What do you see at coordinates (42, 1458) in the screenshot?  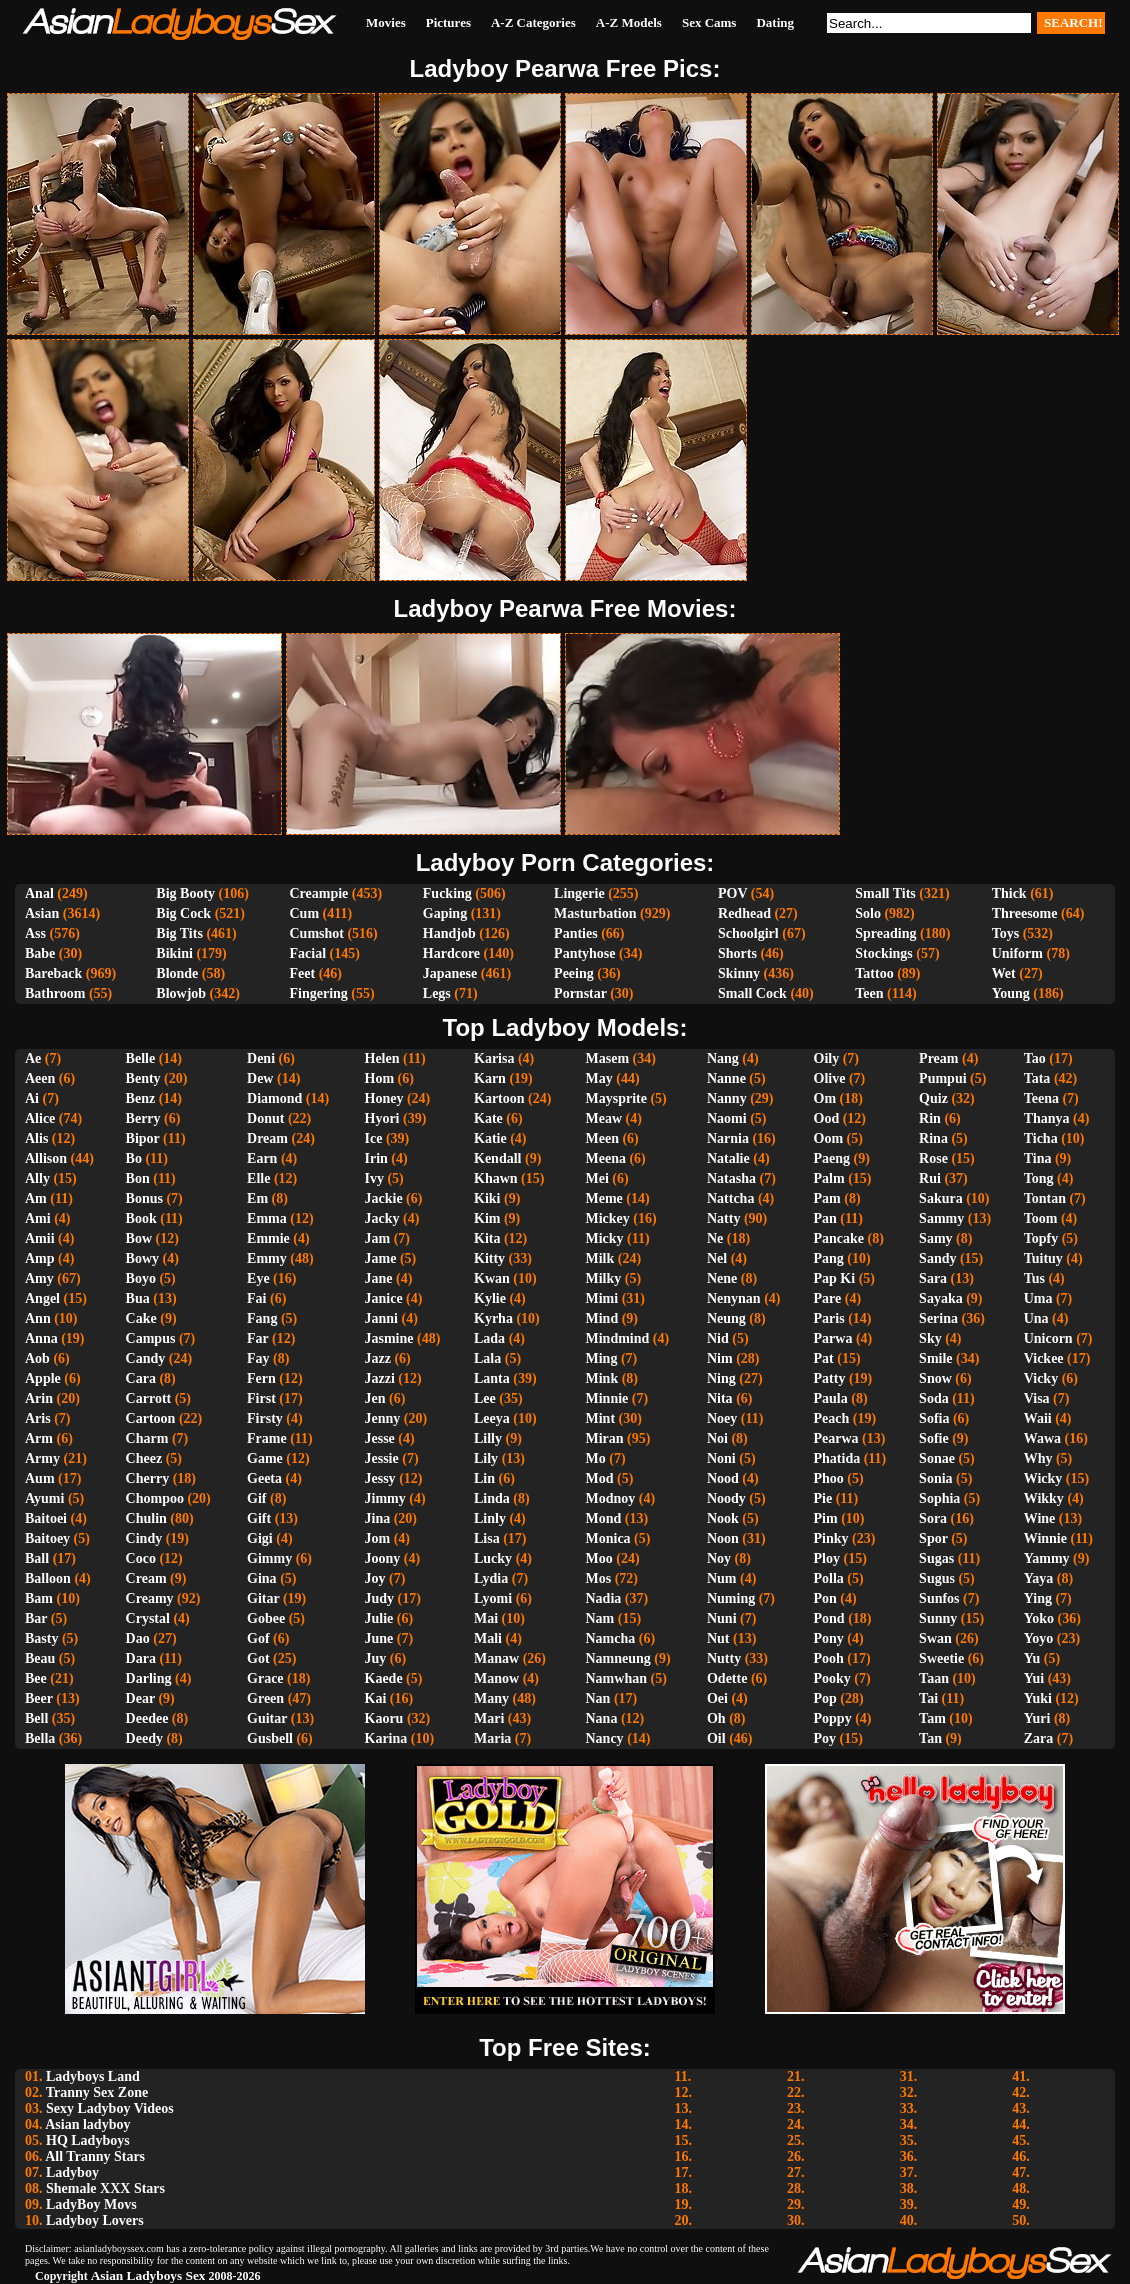 I see `Army` at bounding box center [42, 1458].